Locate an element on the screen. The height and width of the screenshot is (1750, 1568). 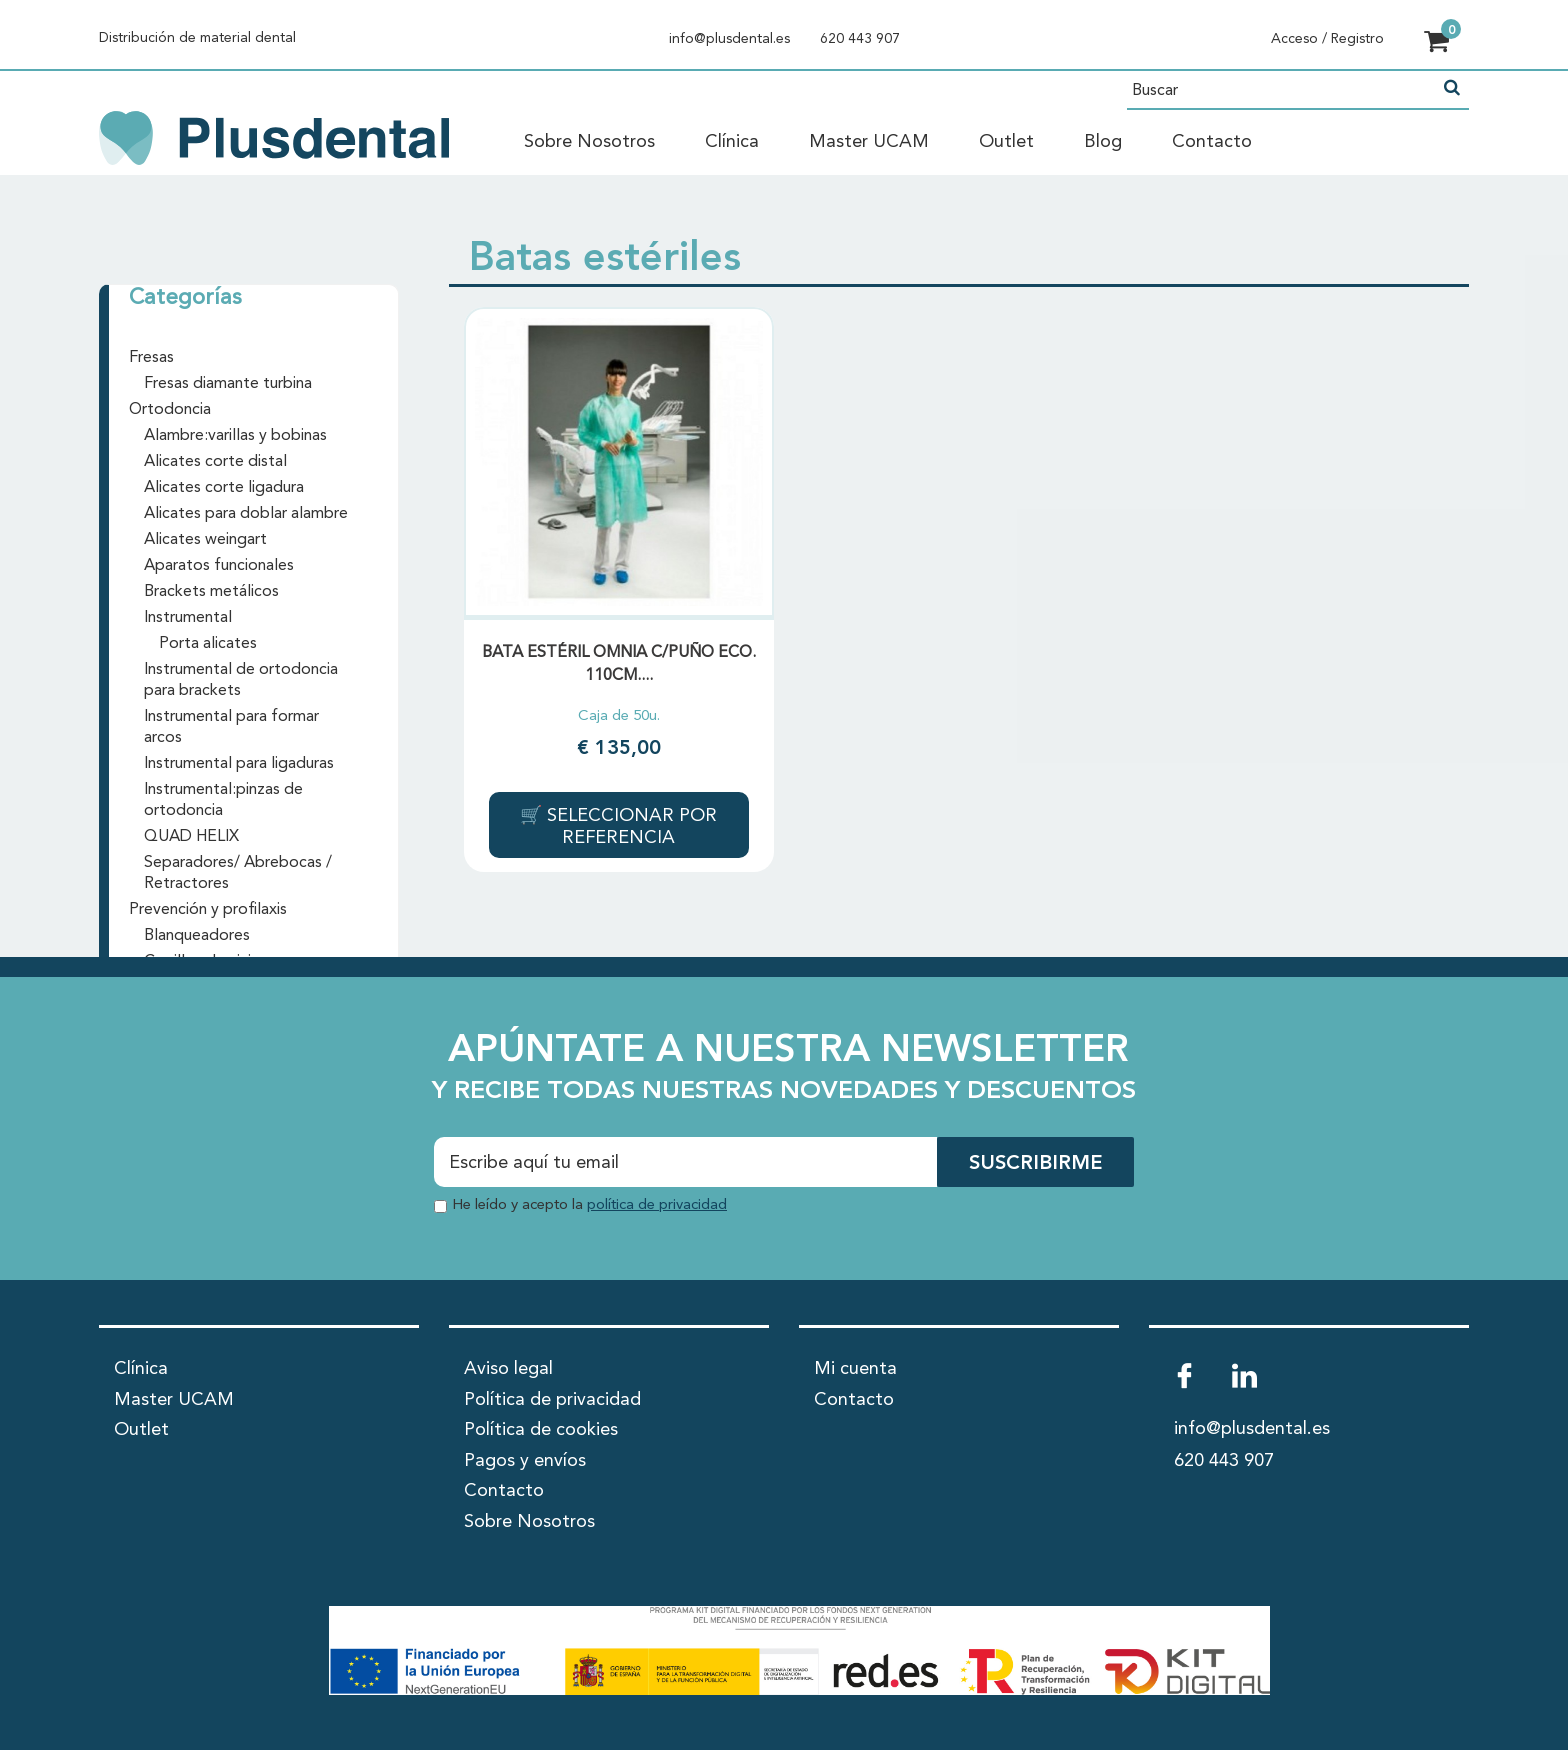
Alicates para doblar alambre is located at coordinates (246, 514).